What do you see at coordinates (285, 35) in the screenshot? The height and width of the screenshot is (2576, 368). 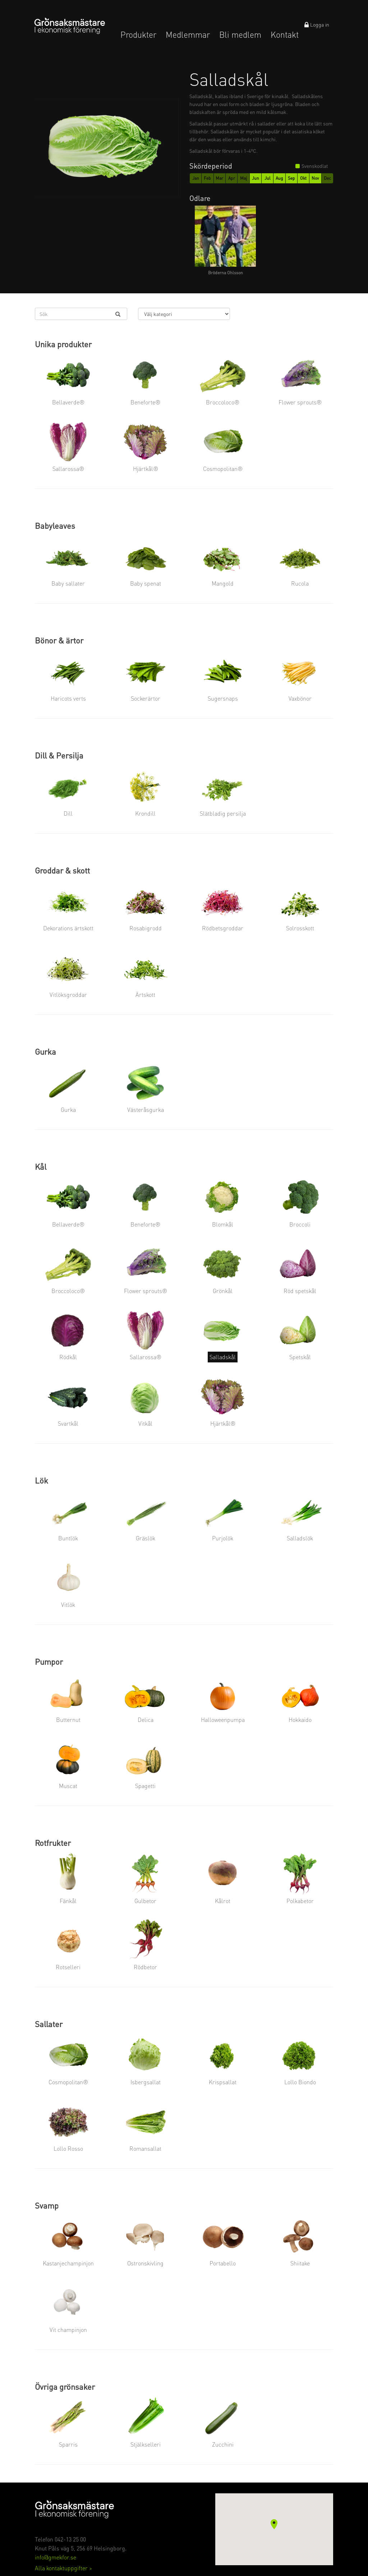 I see `Kontakt` at bounding box center [285, 35].